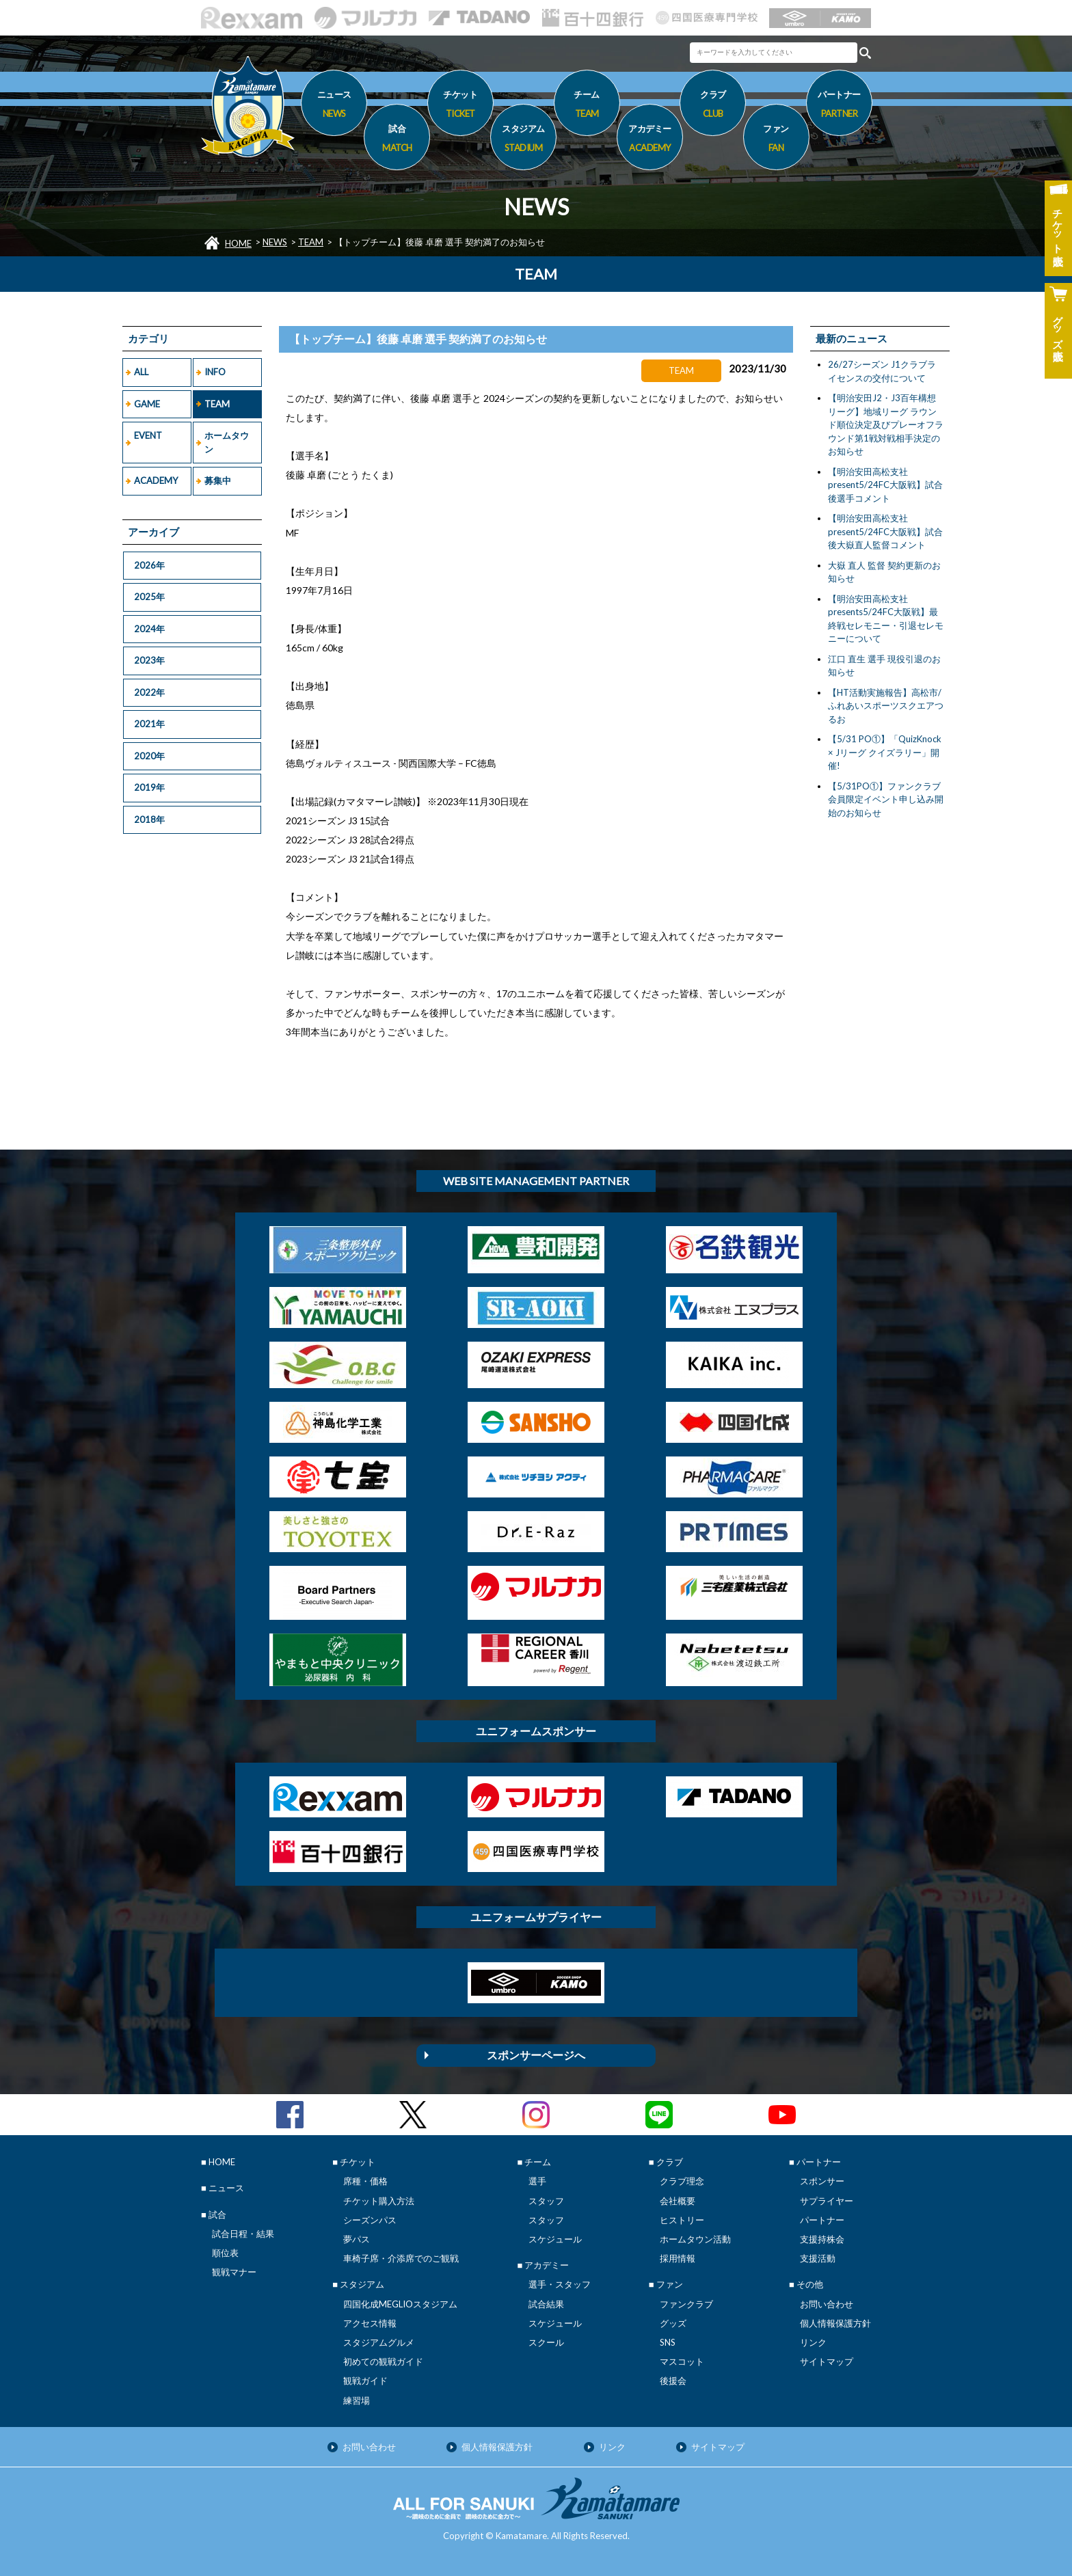 This screenshot has width=1072, height=2576. What do you see at coordinates (884, 752) in the screenshot?
I see `【5/31 PO①】「QuizKnock × Jリーグ クイズラリー」開催!` at bounding box center [884, 752].